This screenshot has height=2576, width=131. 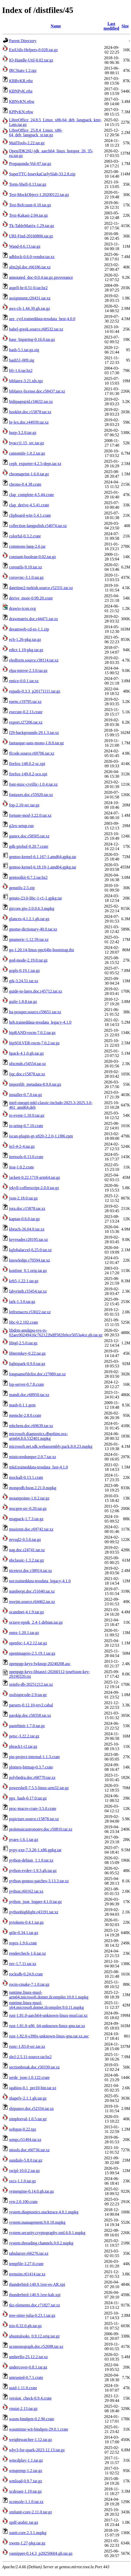 I want to click on json-2.18.0.tar.gz, so click(x=23, y=1198).